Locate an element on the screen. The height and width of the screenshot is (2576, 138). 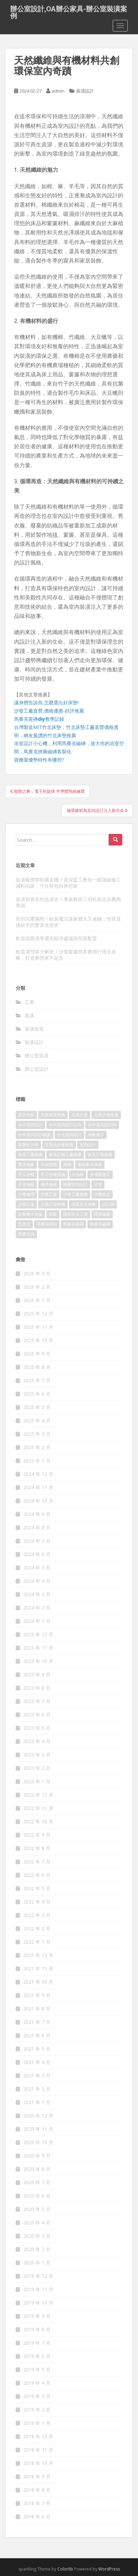
2025 年 11 月 is located at coordinates (38, 1327).